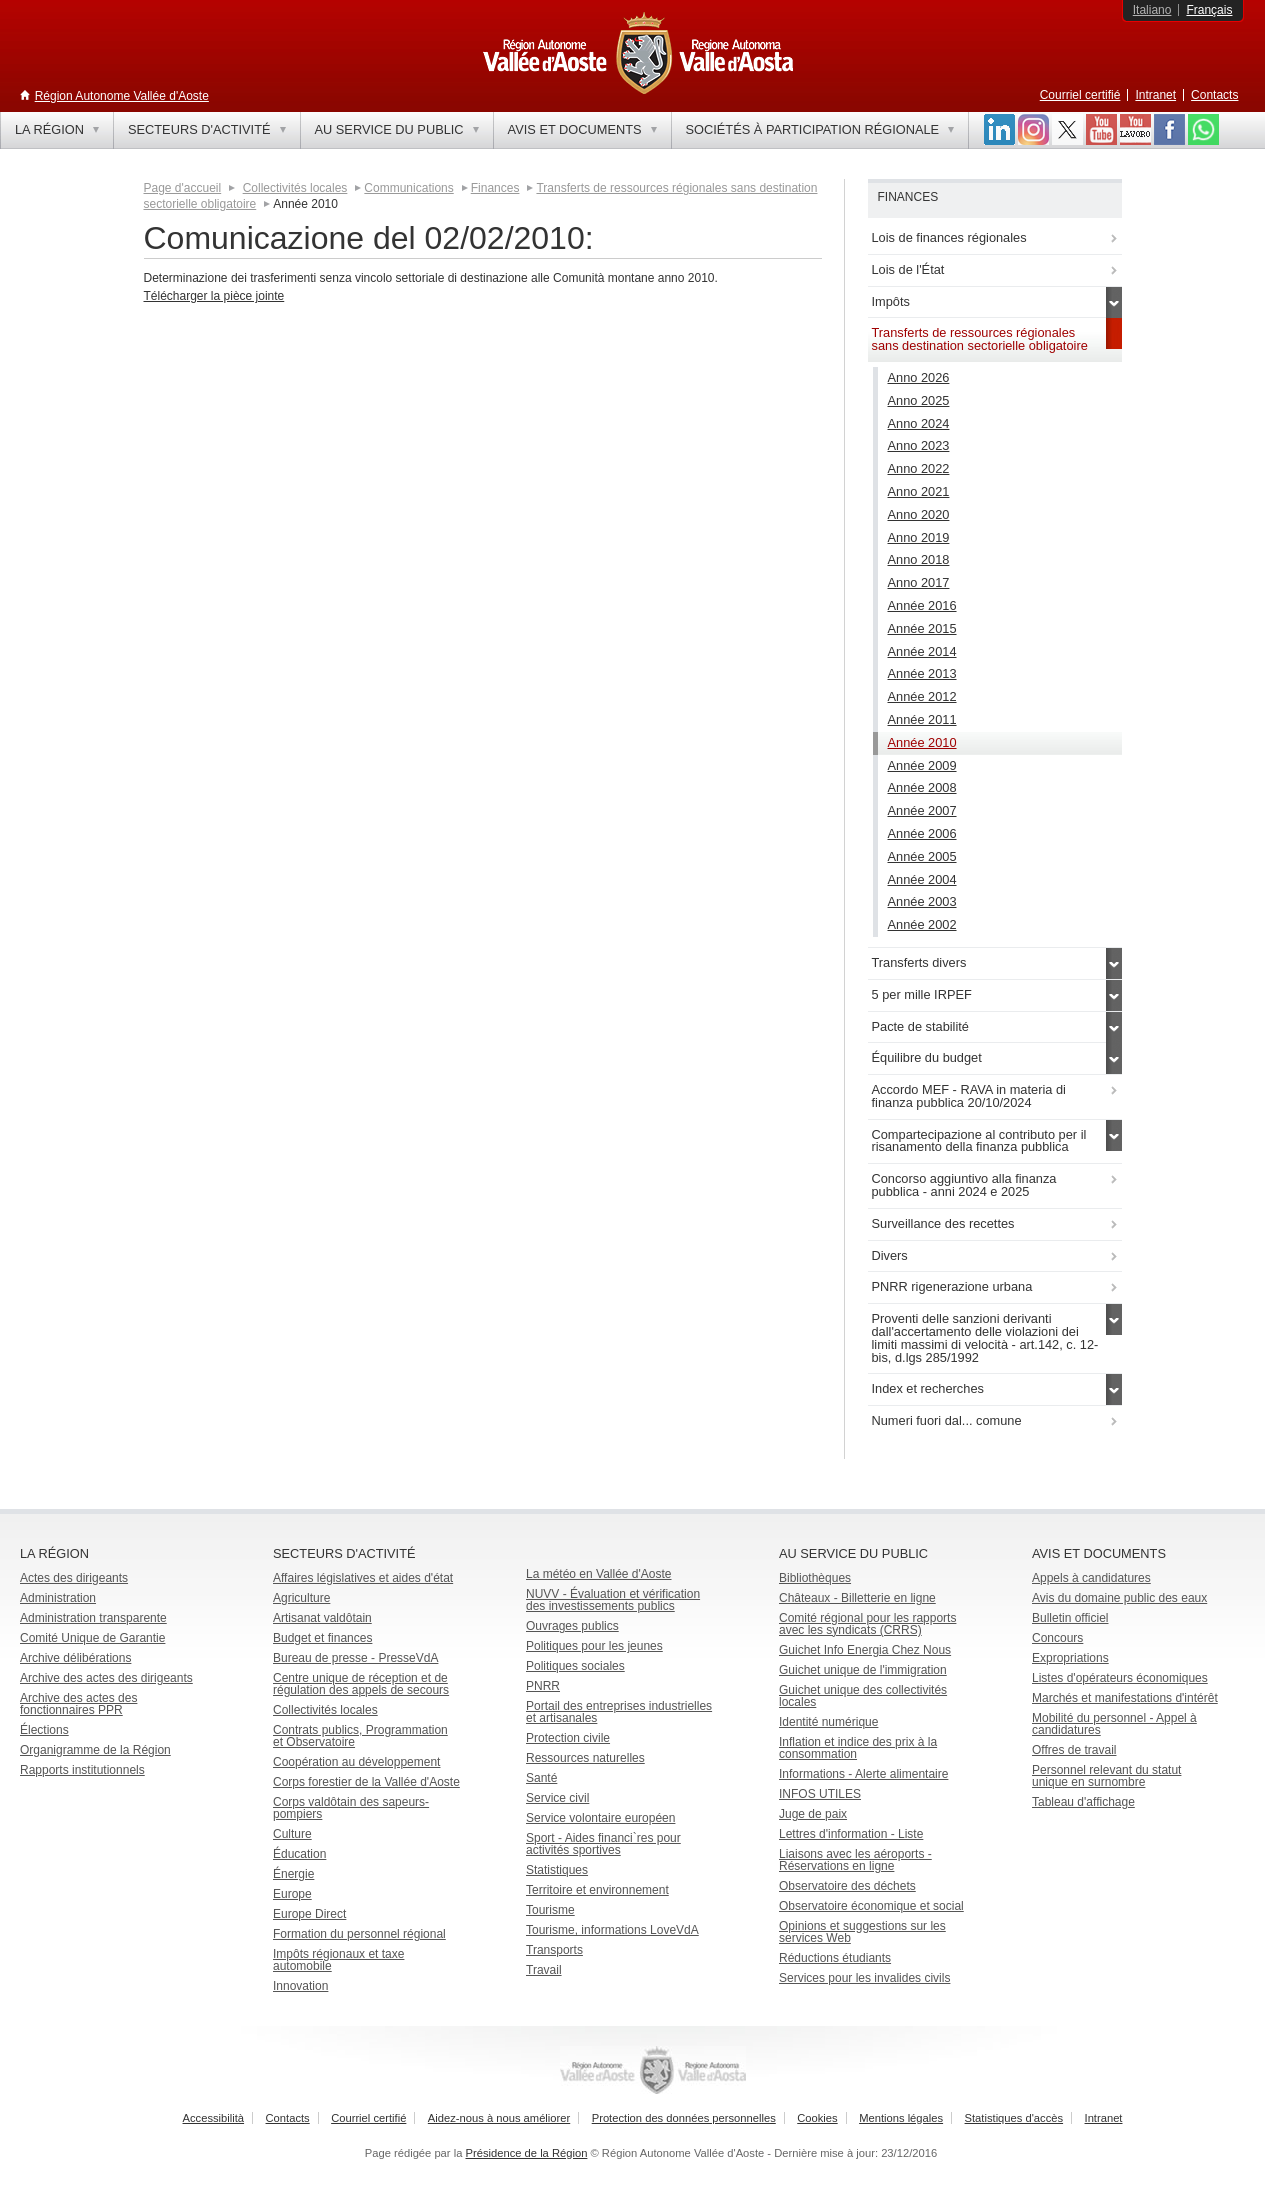 This screenshot has width=1265, height=2193. Describe the element at coordinates (360, 1736) in the screenshot. I see `Contrats publics, Programmation et Observatoire` at that location.